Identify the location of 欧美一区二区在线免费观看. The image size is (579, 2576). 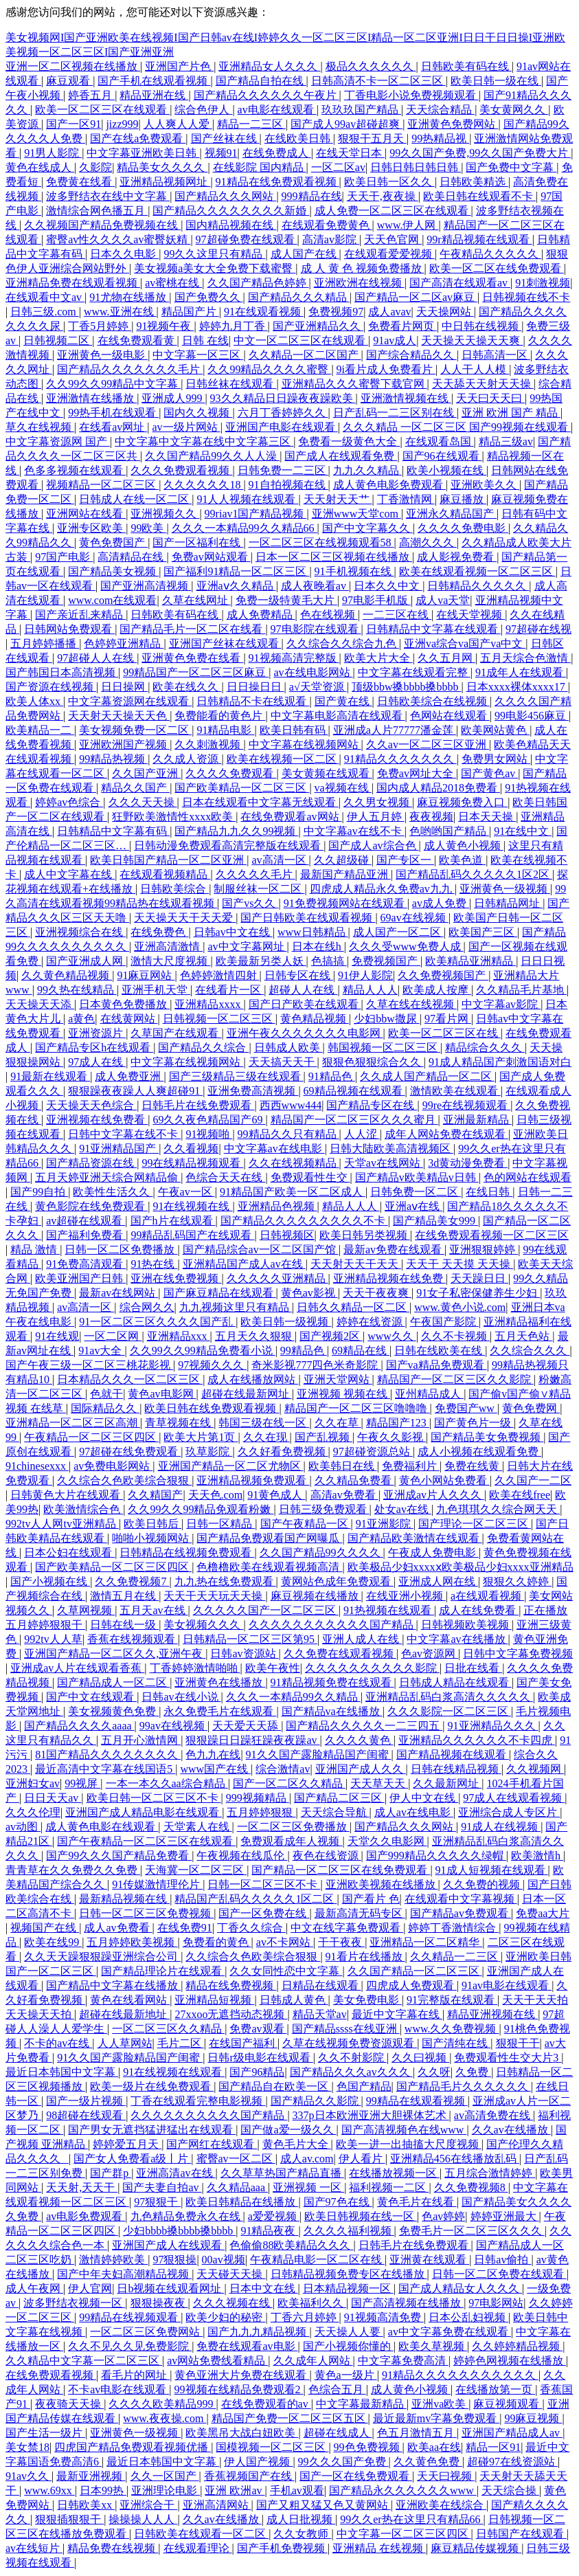
(496, 268).